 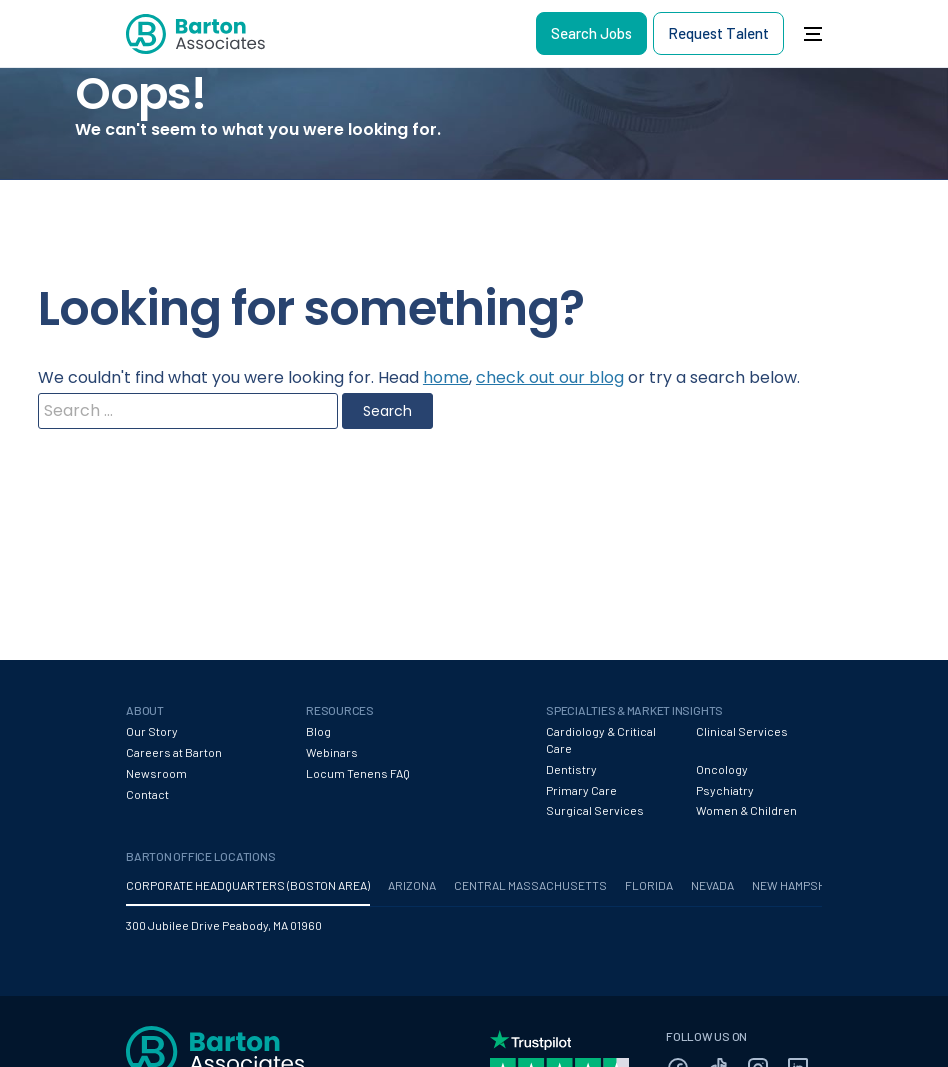 I want to click on Blog, so click(x=318, y=731).